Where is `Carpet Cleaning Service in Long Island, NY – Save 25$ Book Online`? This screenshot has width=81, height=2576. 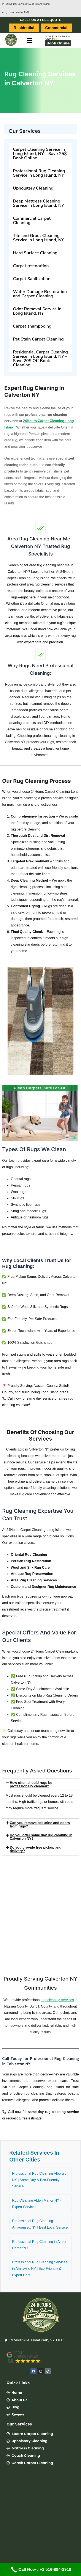
Carpet Cleaning Service in Long Island, NY – Save 25$ Book Online is located at coordinates (40, 153).